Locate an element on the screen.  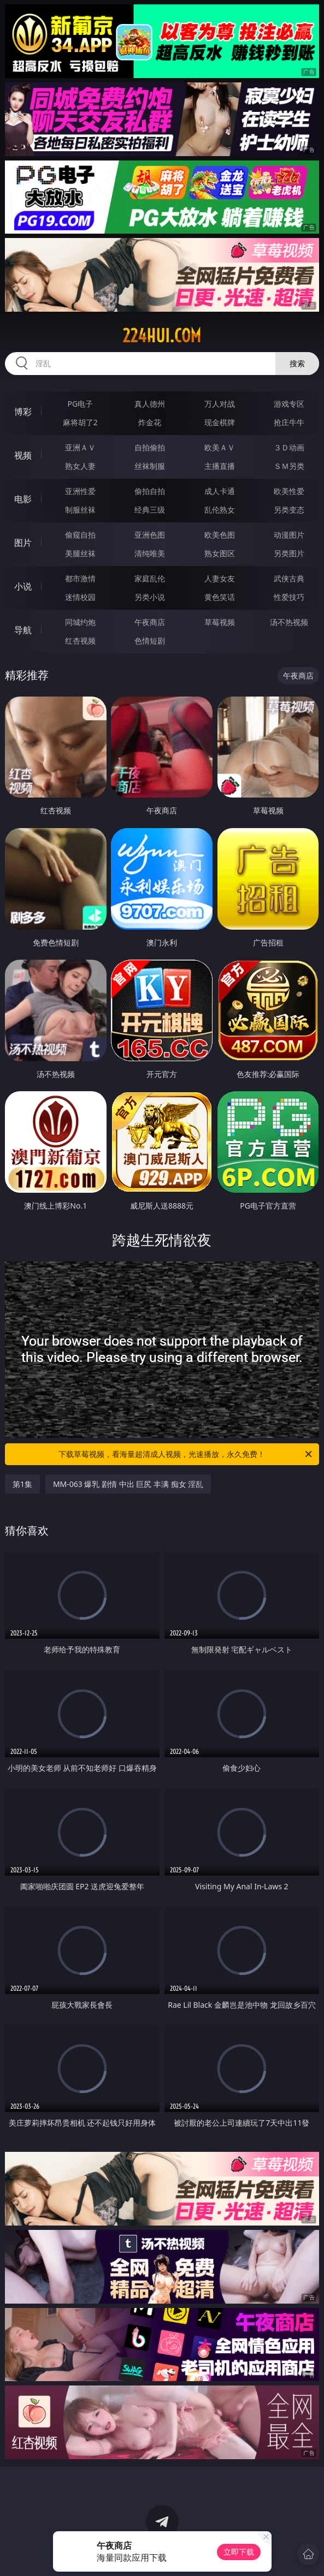
欧美色图 is located at coordinates (219, 535).